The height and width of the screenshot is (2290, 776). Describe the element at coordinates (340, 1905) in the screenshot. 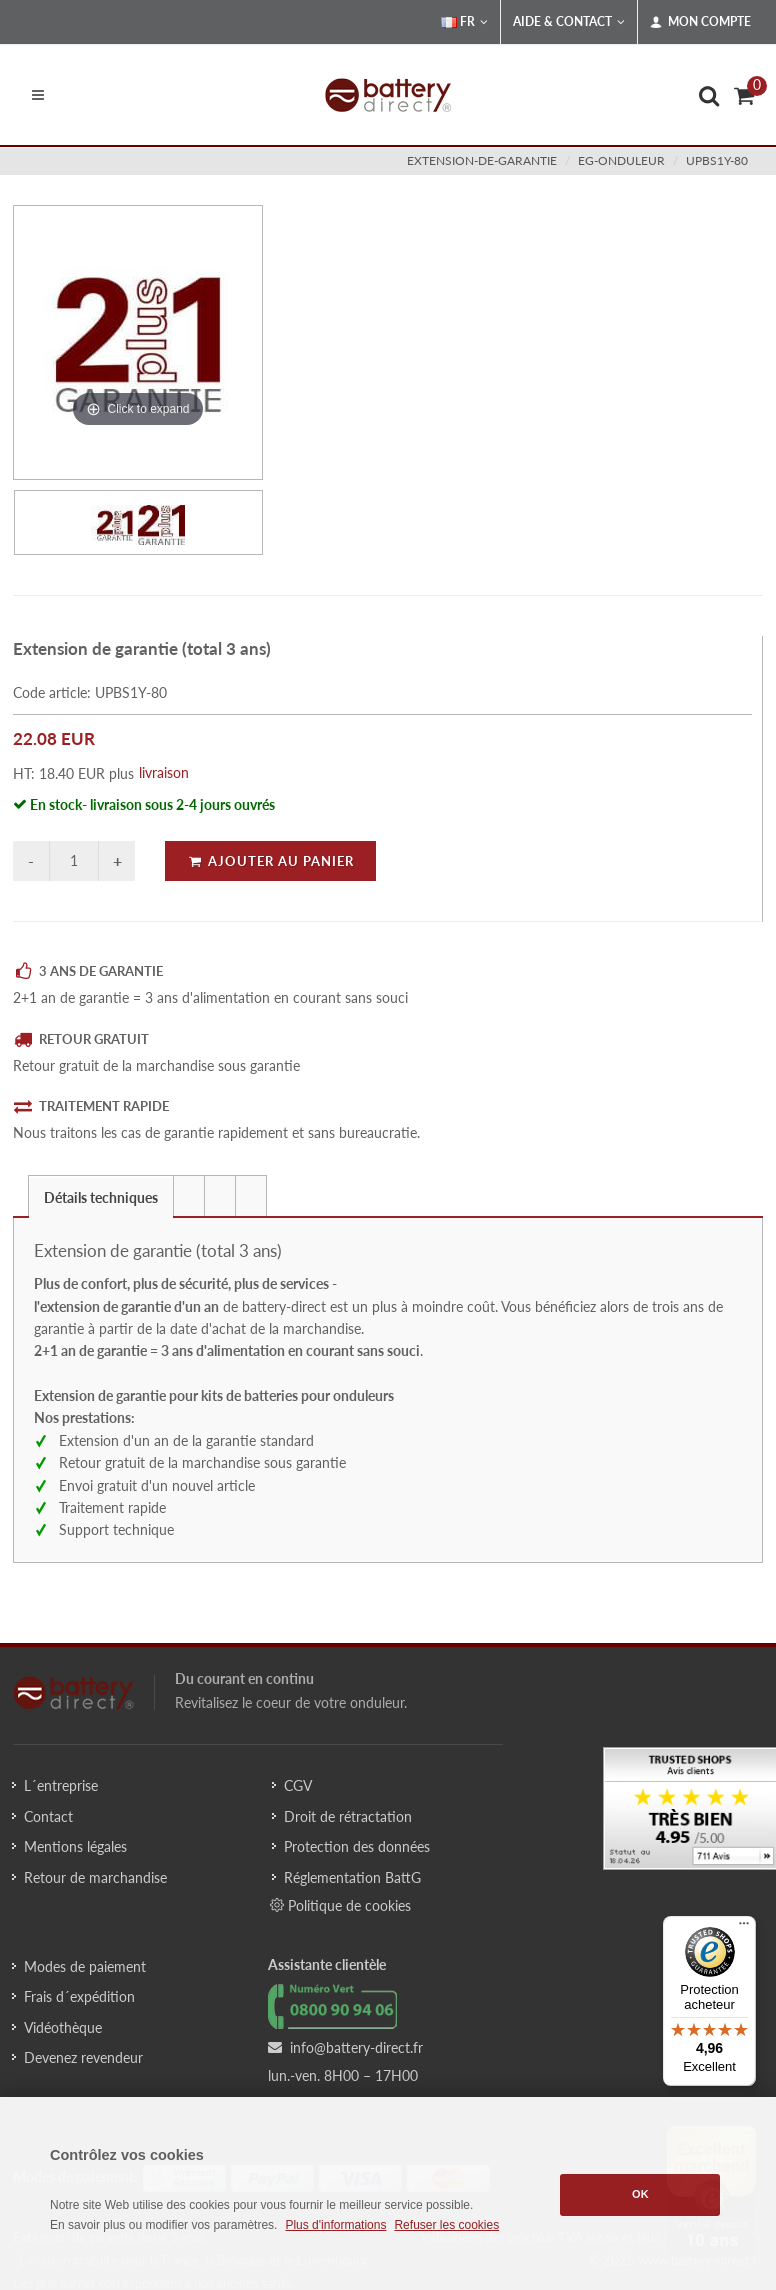

I see `Politique de cookies` at that location.